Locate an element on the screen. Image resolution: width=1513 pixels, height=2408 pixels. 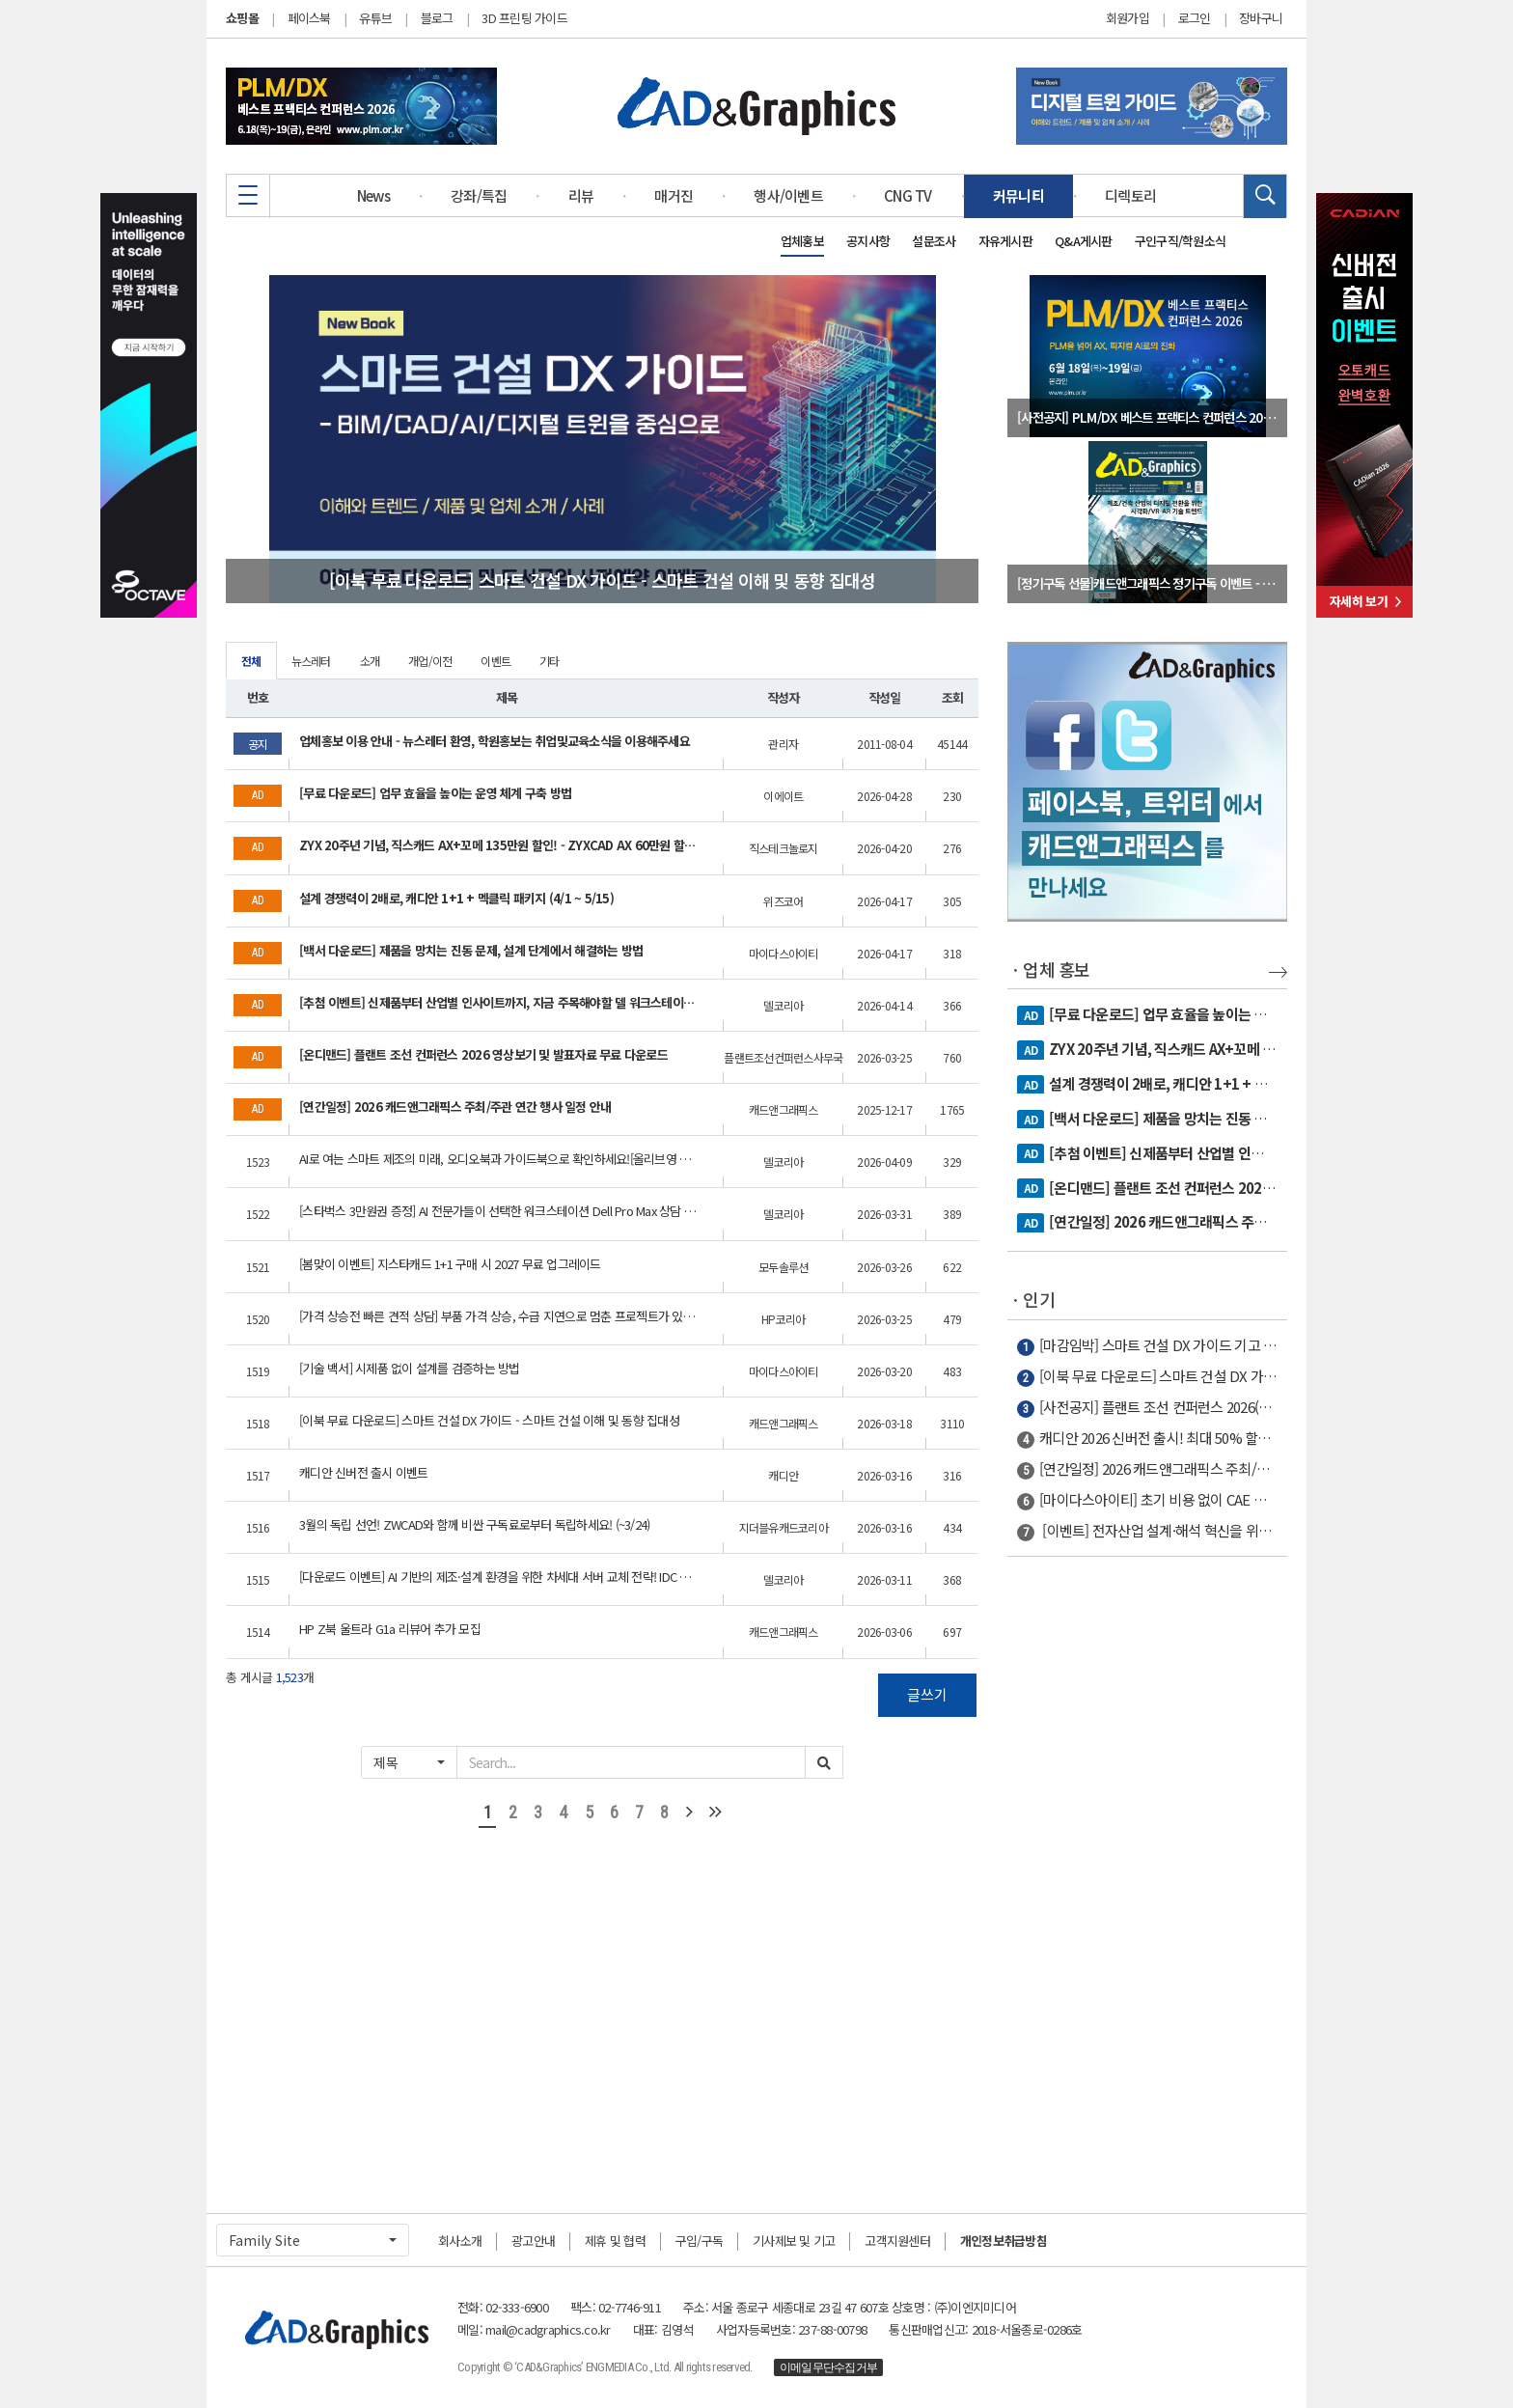
페이스북 is located at coordinates (309, 18).